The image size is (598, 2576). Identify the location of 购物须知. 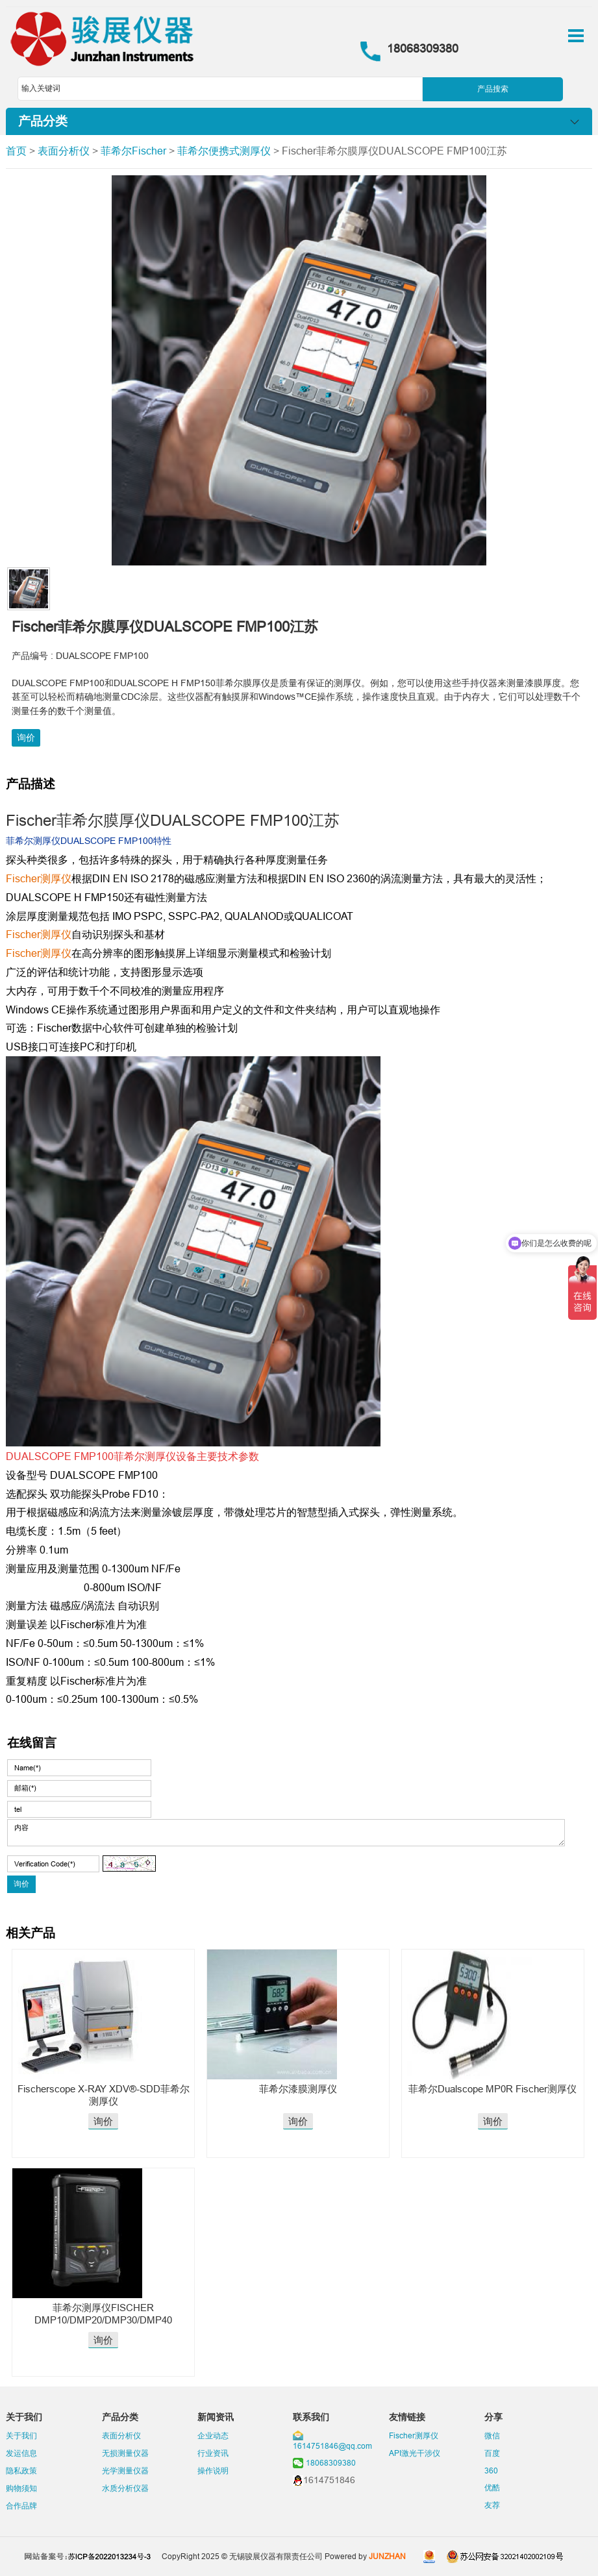
(21, 2488).